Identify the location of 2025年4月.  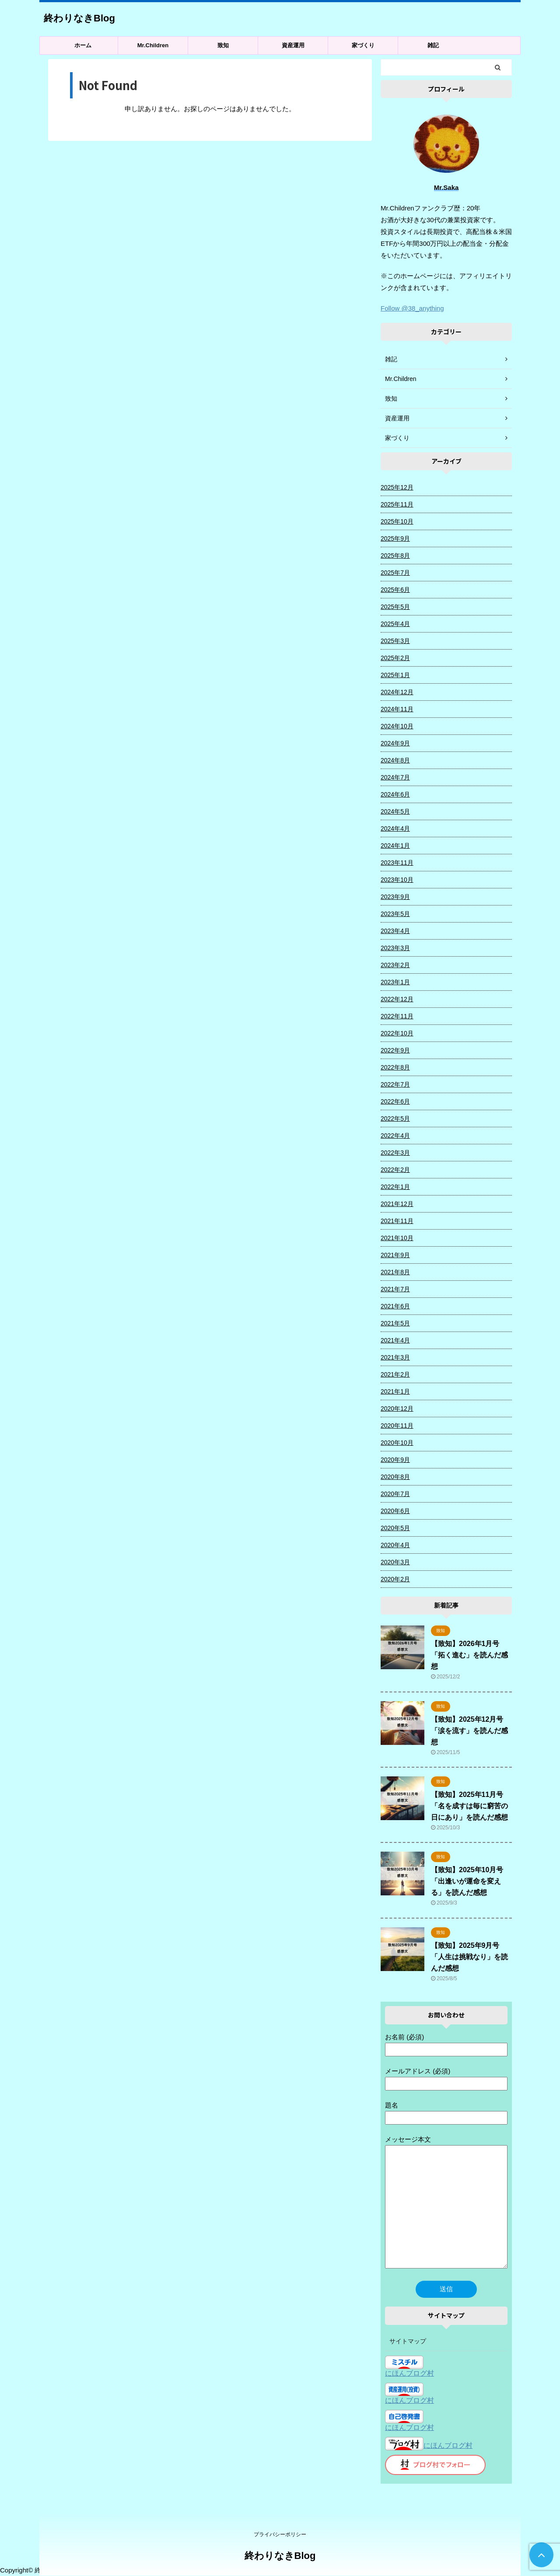
(395, 623).